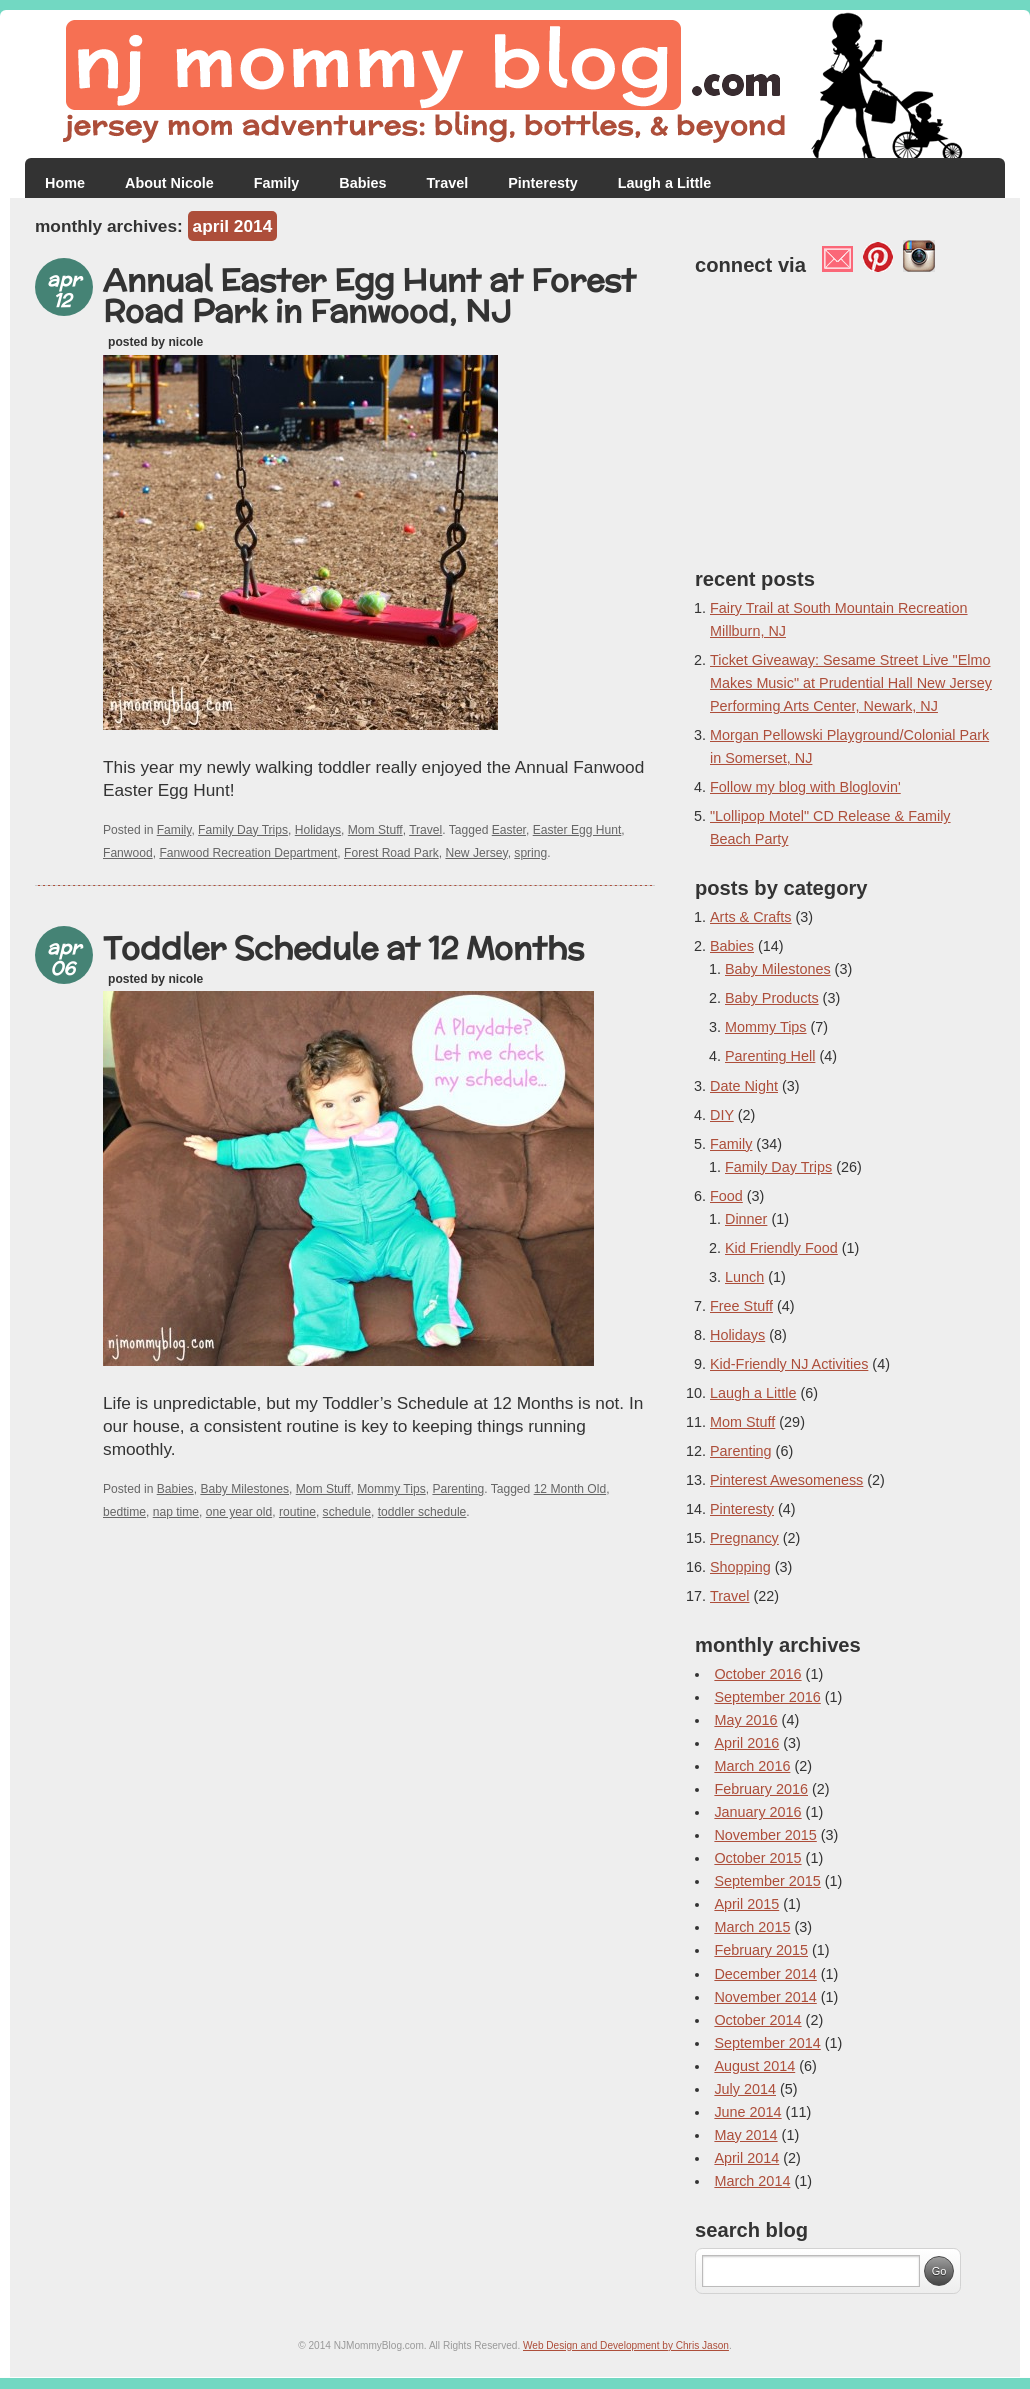  What do you see at coordinates (570, 1489) in the screenshot?
I see `12 Month Old` at bounding box center [570, 1489].